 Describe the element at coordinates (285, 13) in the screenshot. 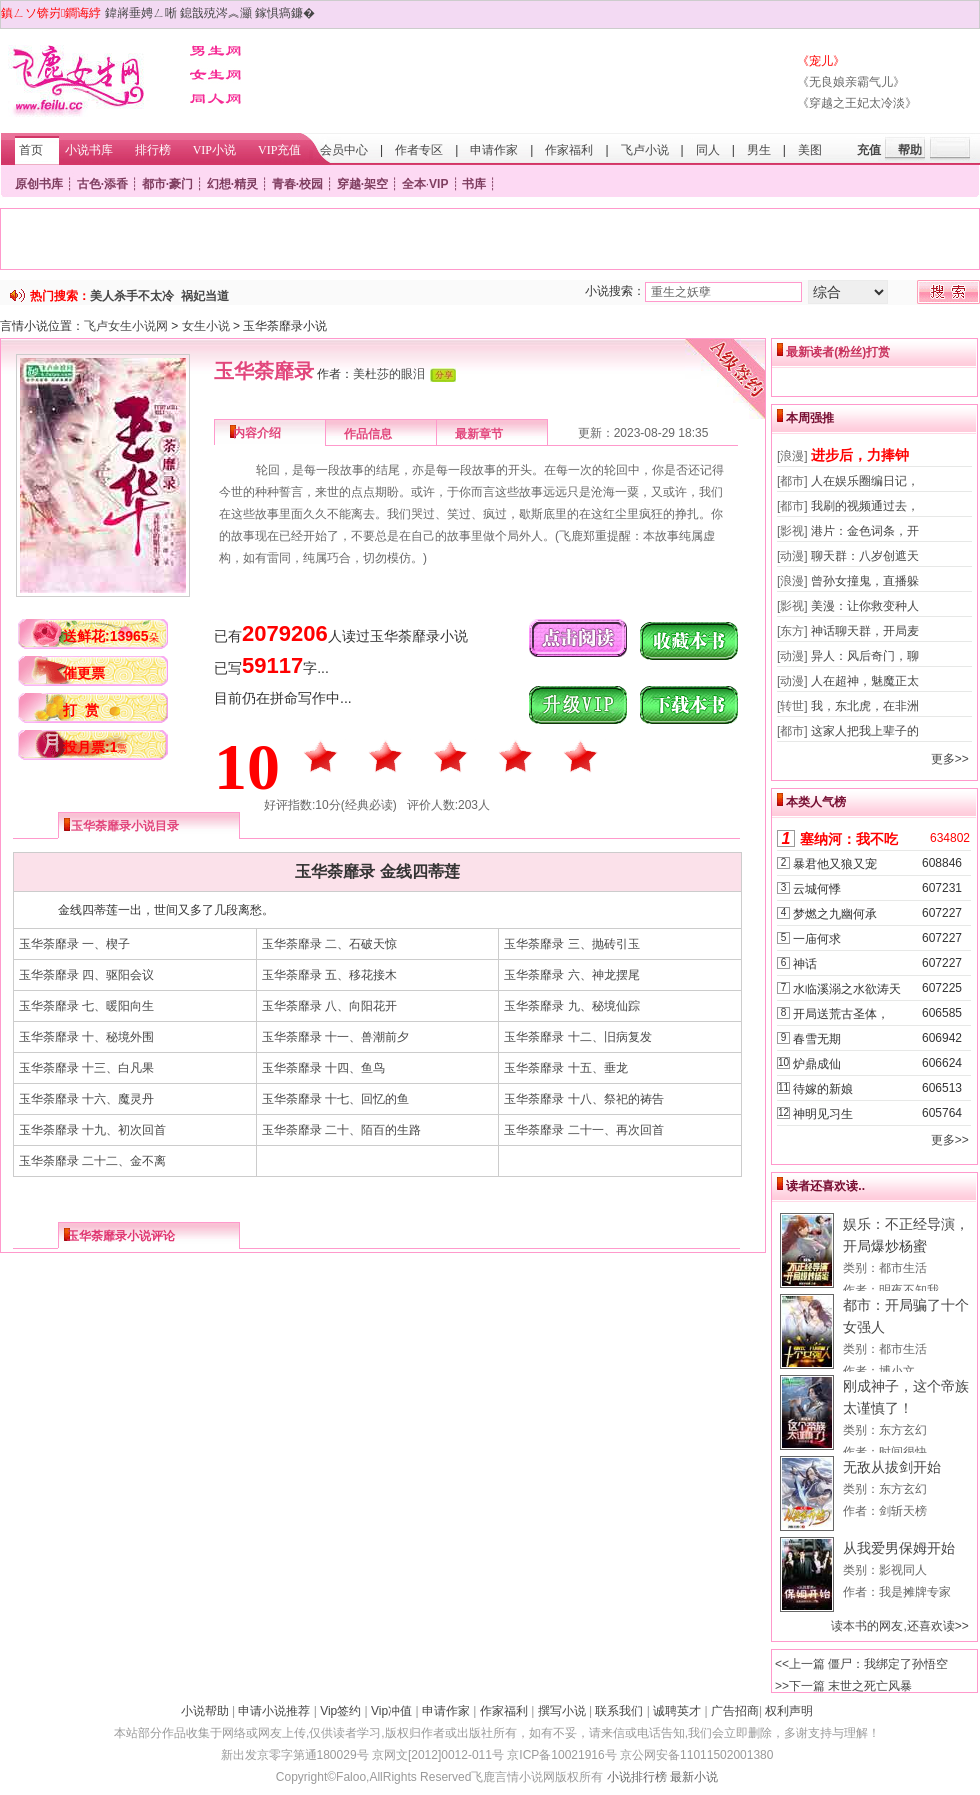

I see `鎵惧瘑鐮�` at that location.